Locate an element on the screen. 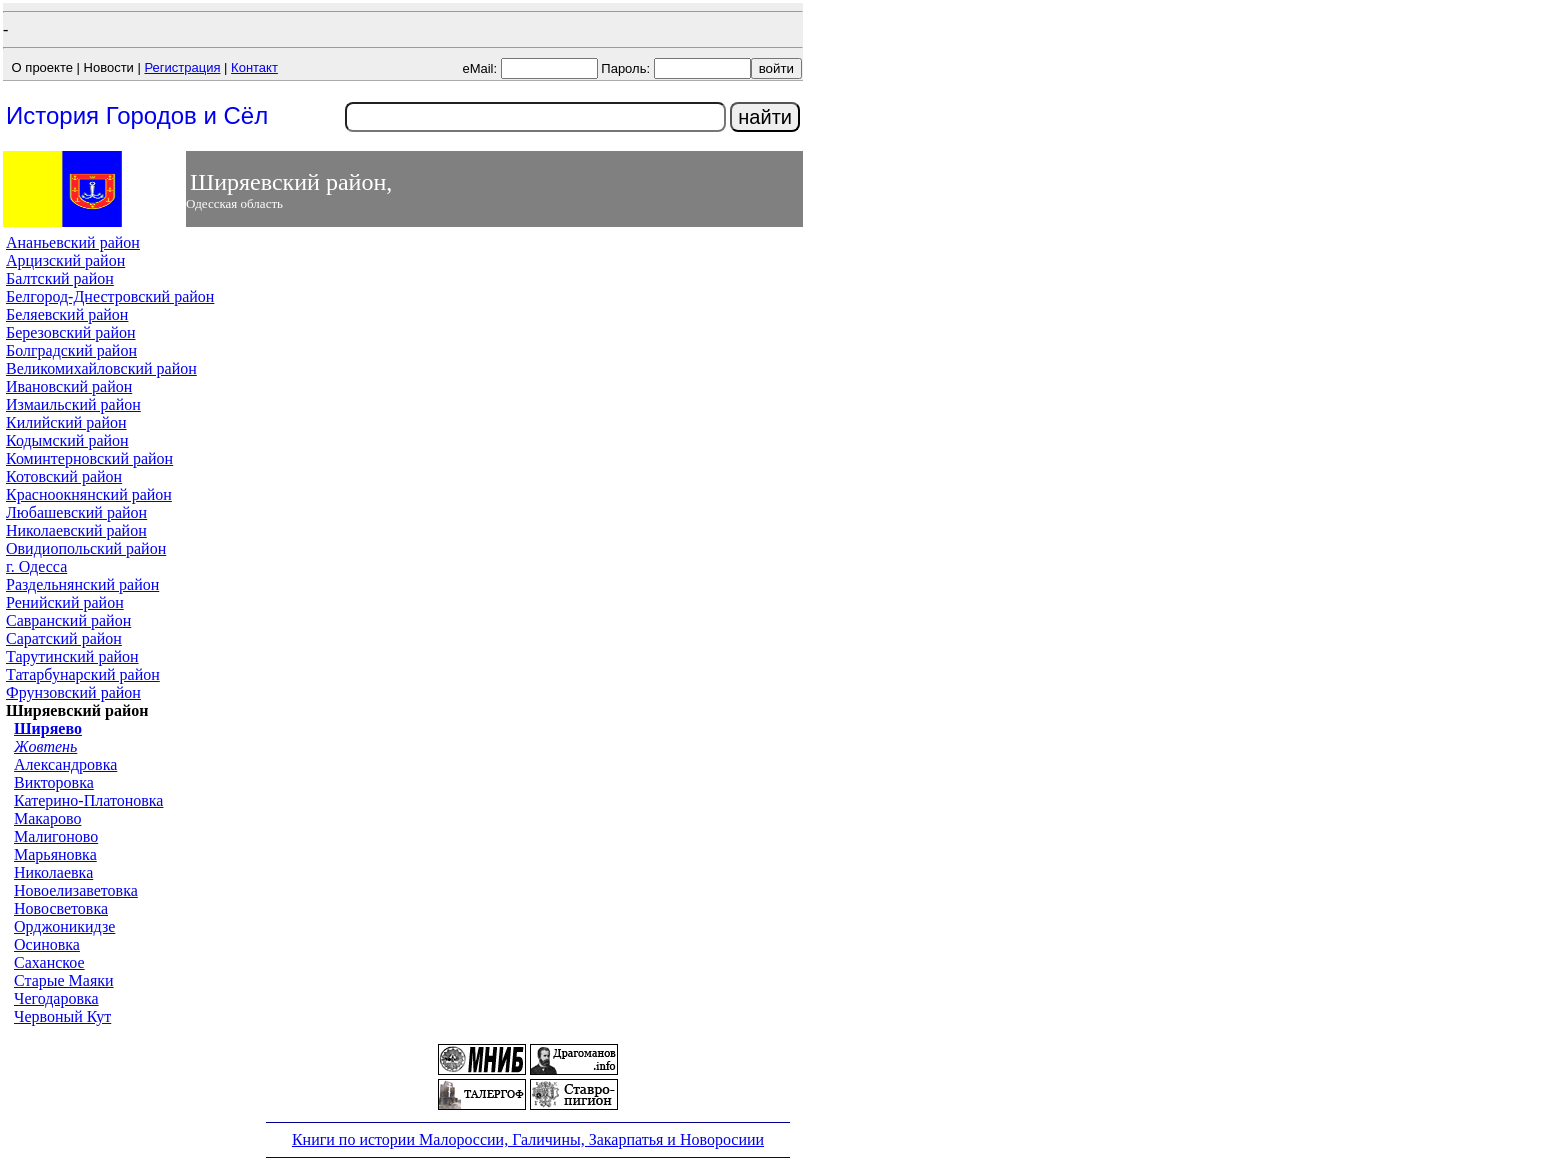  Ивановский район is located at coordinates (69, 386).